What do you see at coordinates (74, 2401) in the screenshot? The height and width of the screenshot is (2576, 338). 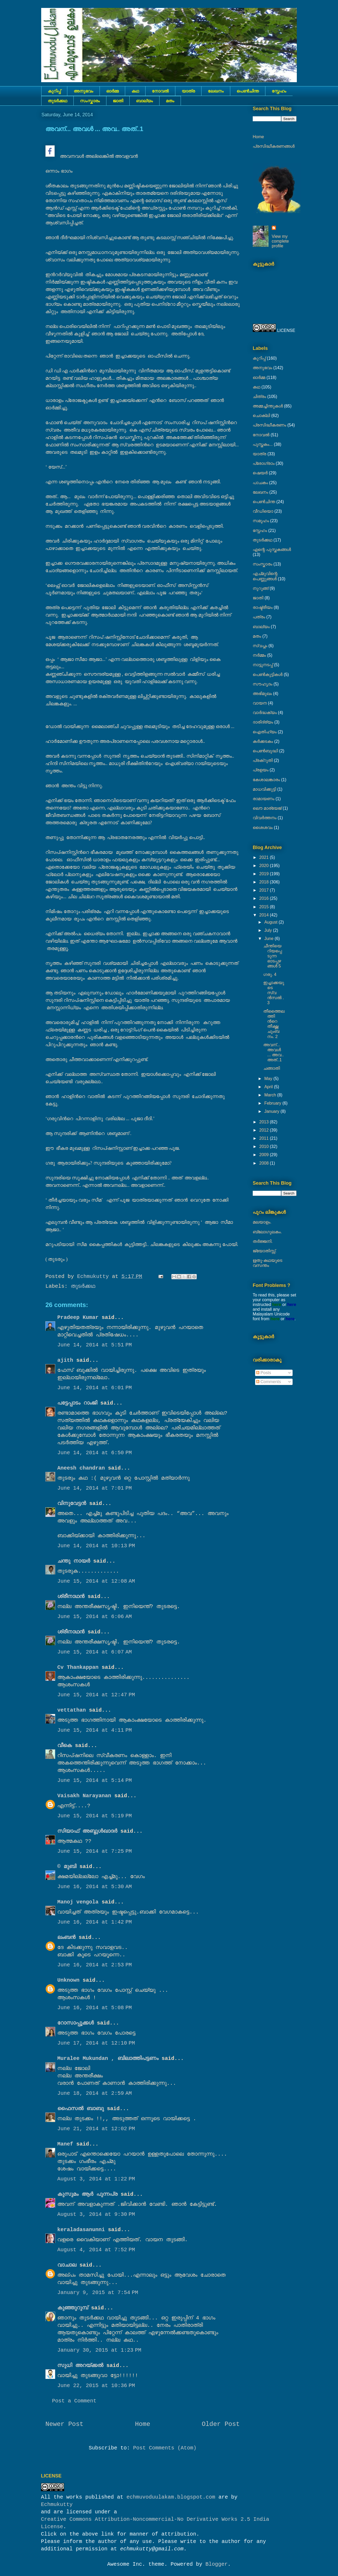 I see `Post a Comment` at bounding box center [74, 2401].